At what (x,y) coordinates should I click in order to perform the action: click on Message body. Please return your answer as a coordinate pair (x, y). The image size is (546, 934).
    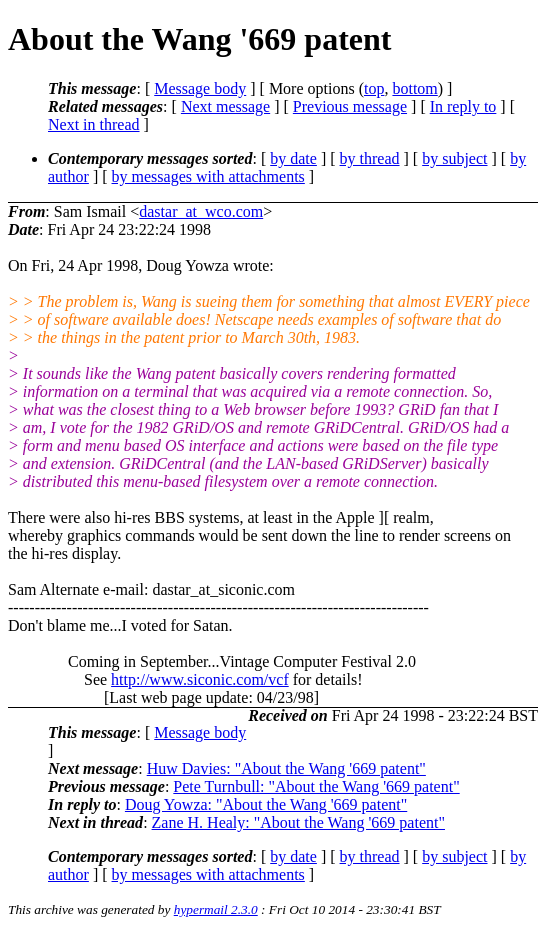
    Looking at the image, I should click on (200, 88).